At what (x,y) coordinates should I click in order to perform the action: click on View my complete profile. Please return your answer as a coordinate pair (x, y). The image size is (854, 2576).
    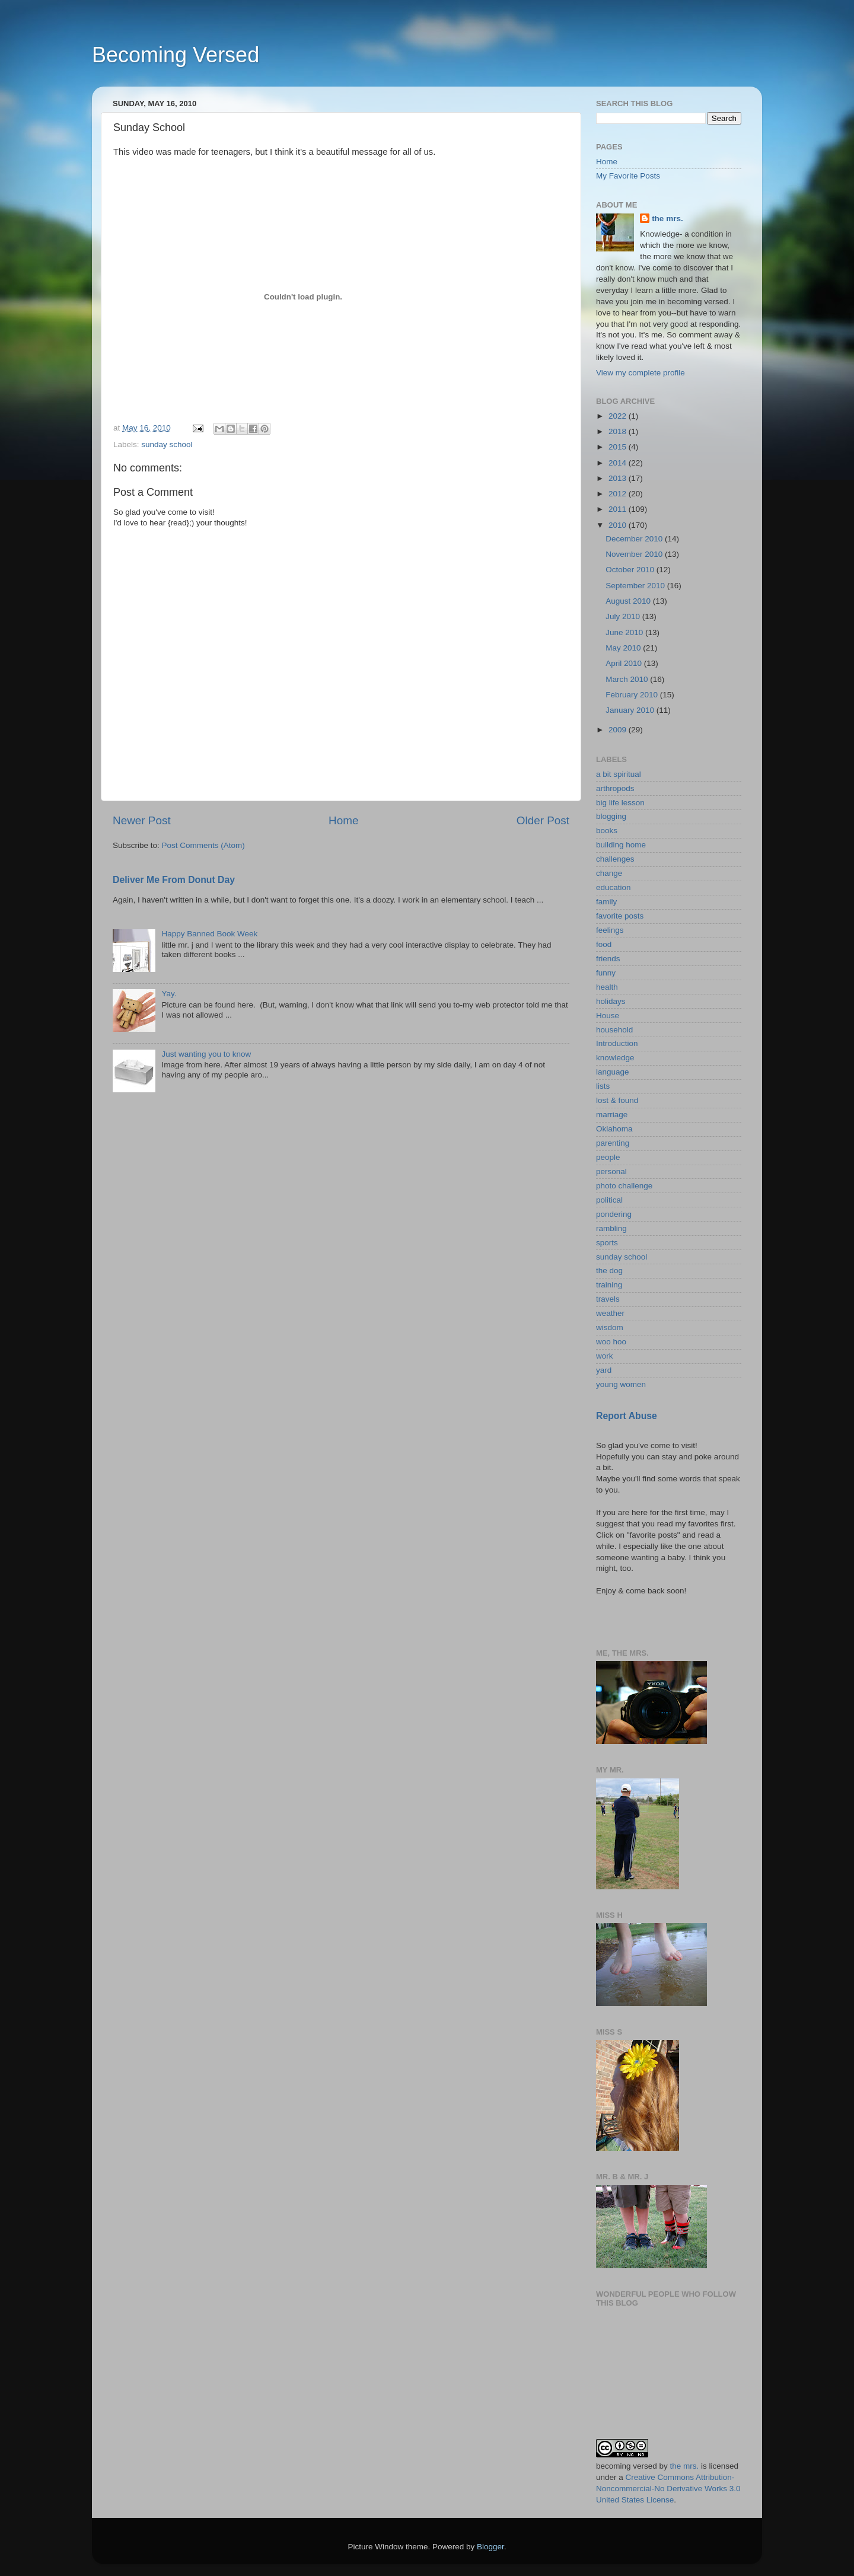
    Looking at the image, I should click on (640, 372).